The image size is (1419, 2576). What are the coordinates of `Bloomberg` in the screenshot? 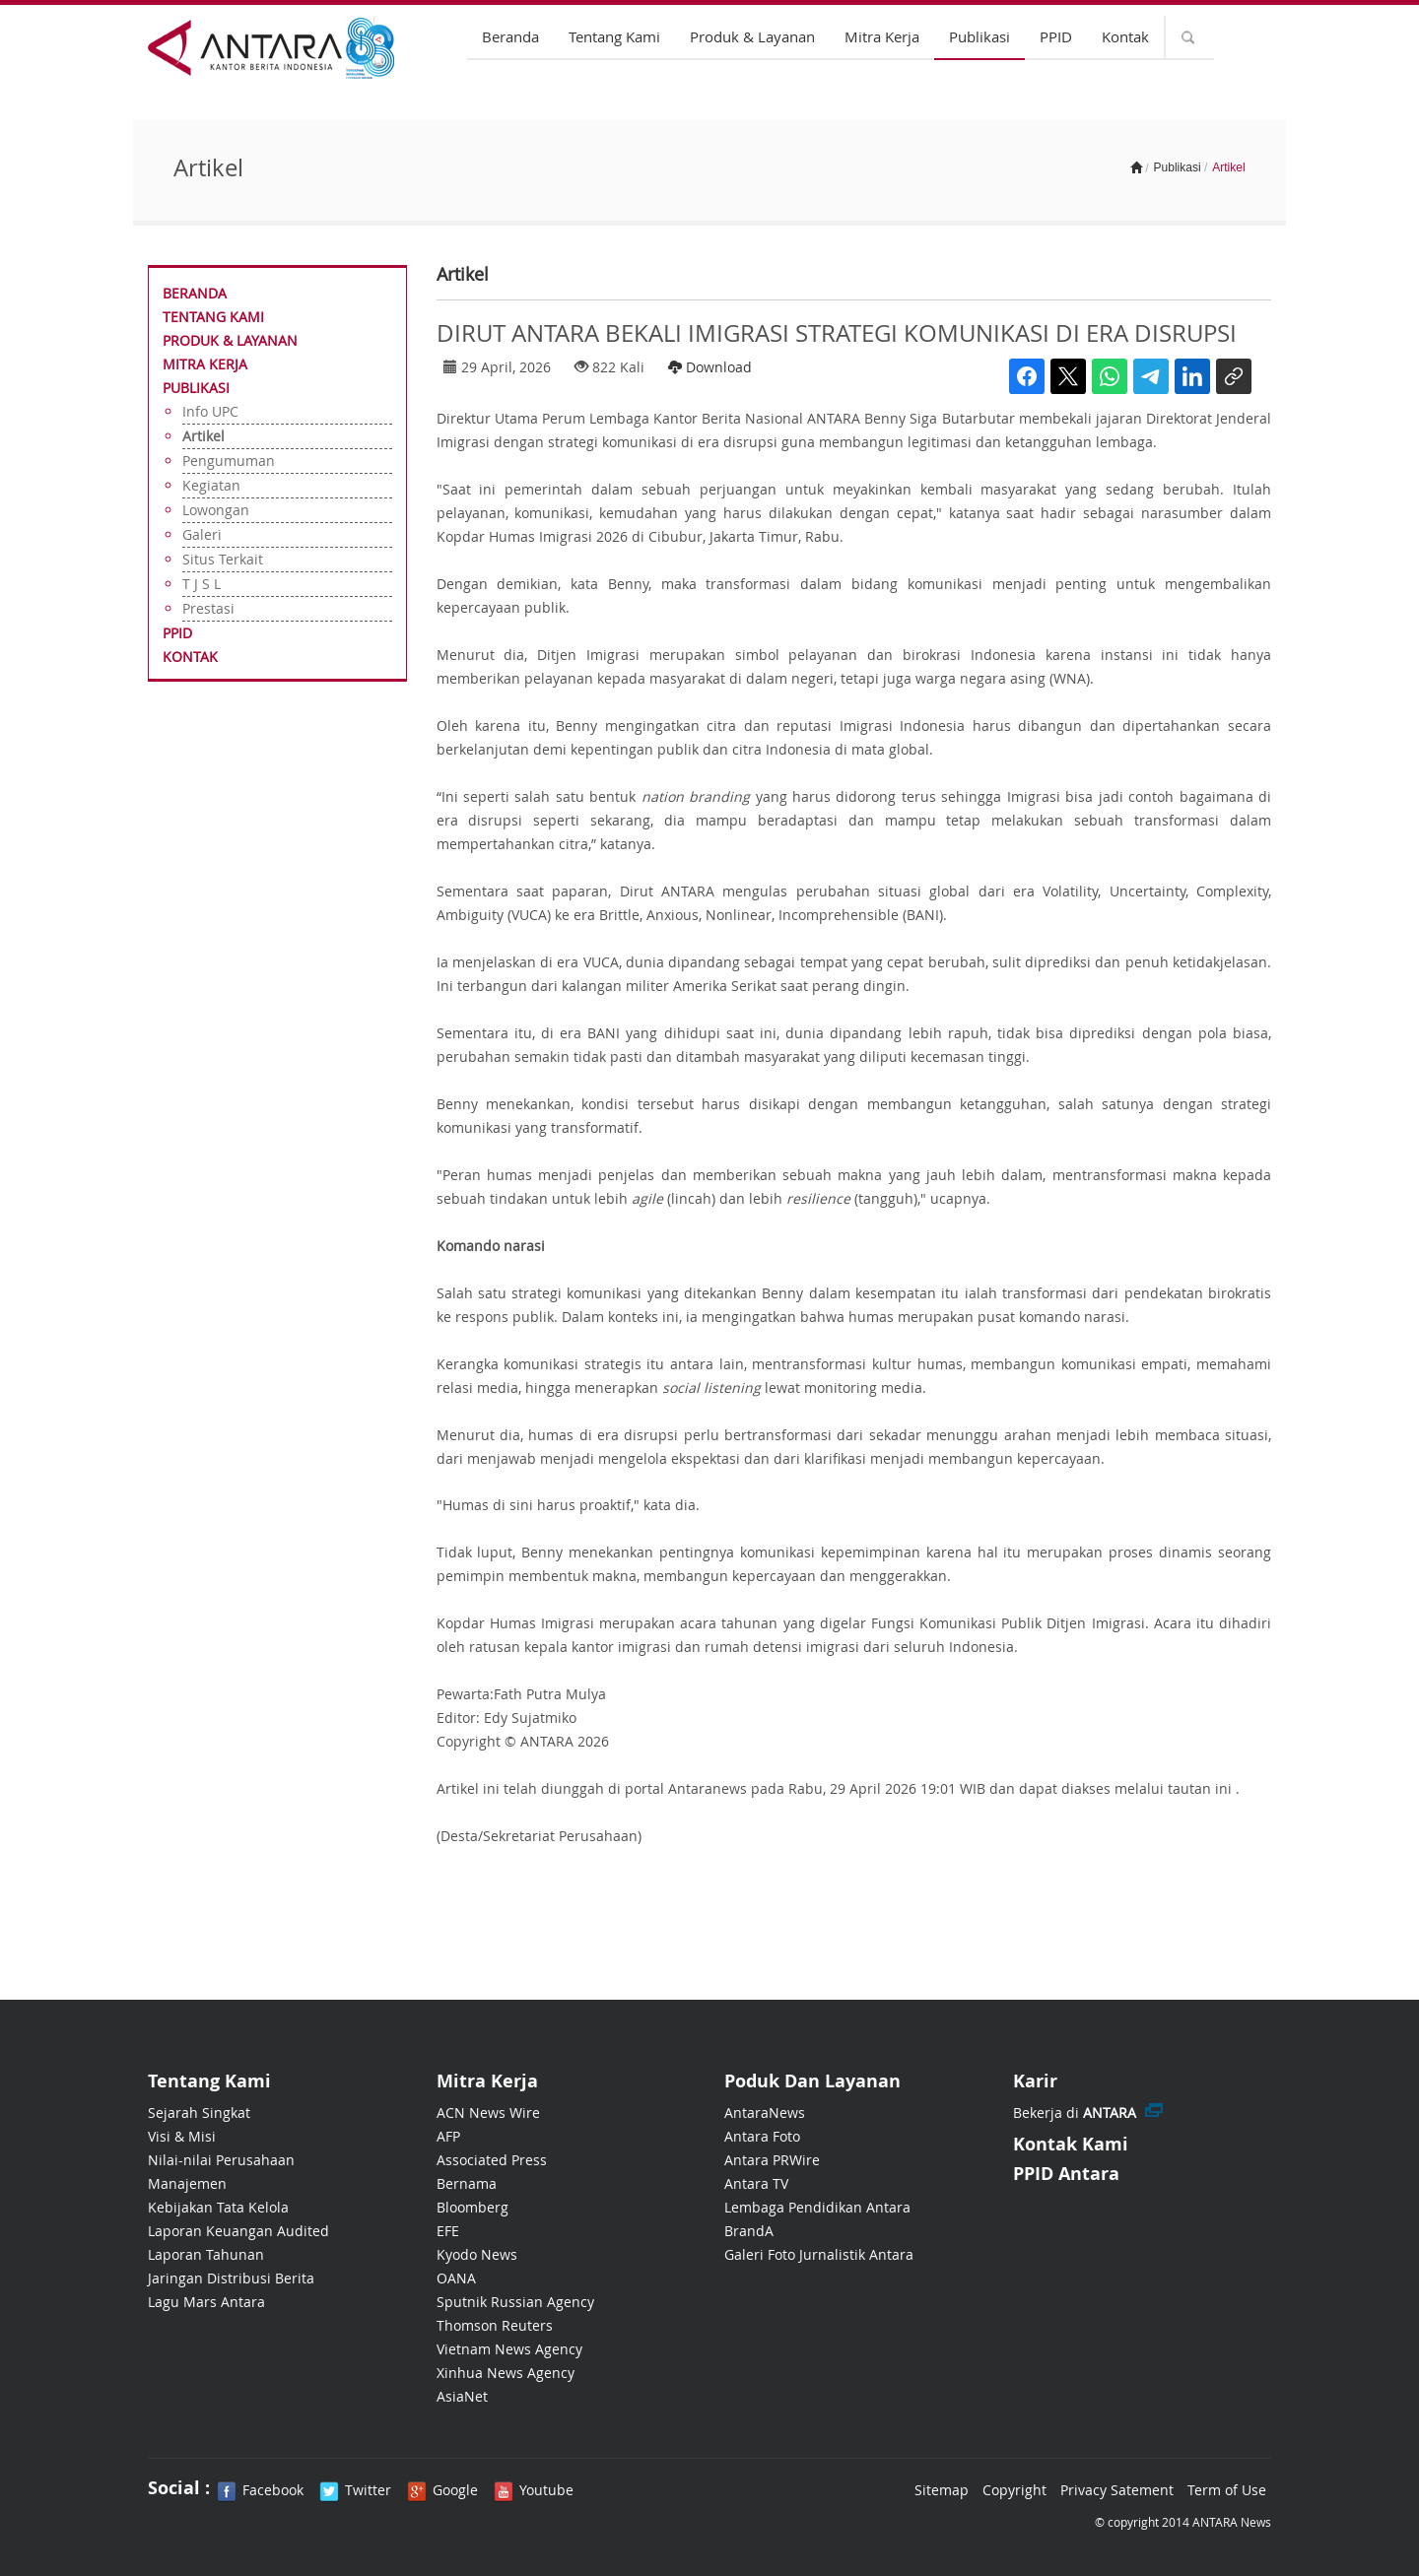 It's located at (472, 2207).